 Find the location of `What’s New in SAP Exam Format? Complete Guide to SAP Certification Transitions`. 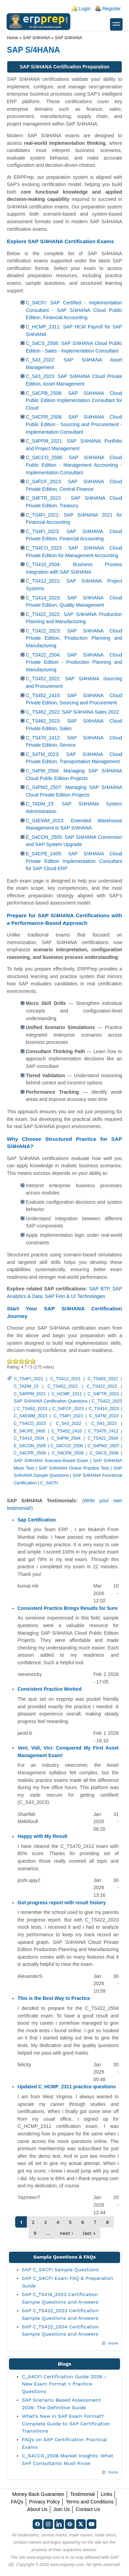

What’s New in SAP Exam Format? Complete Guide to SAP Certification Transitions is located at coordinates (66, 2423).